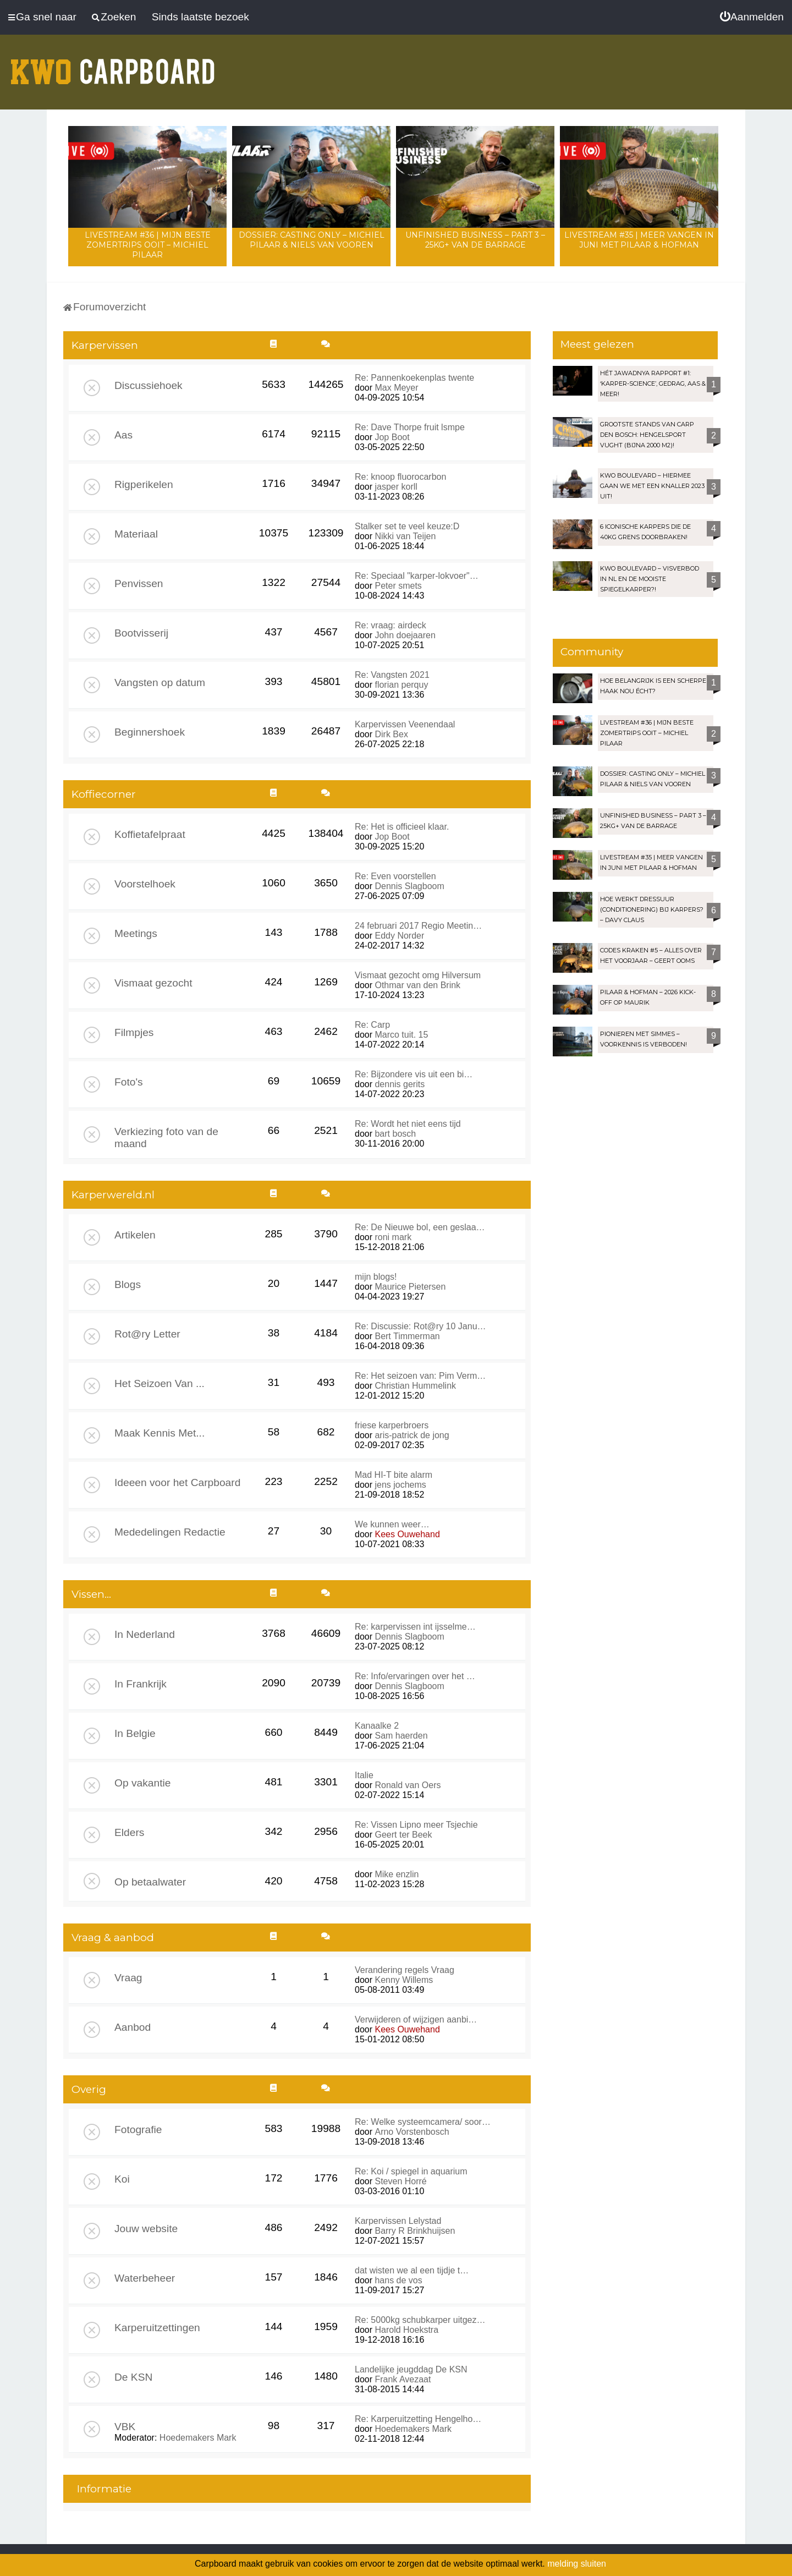  What do you see at coordinates (392, 674) in the screenshot?
I see `Re: Vangsten 2021` at bounding box center [392, 674].